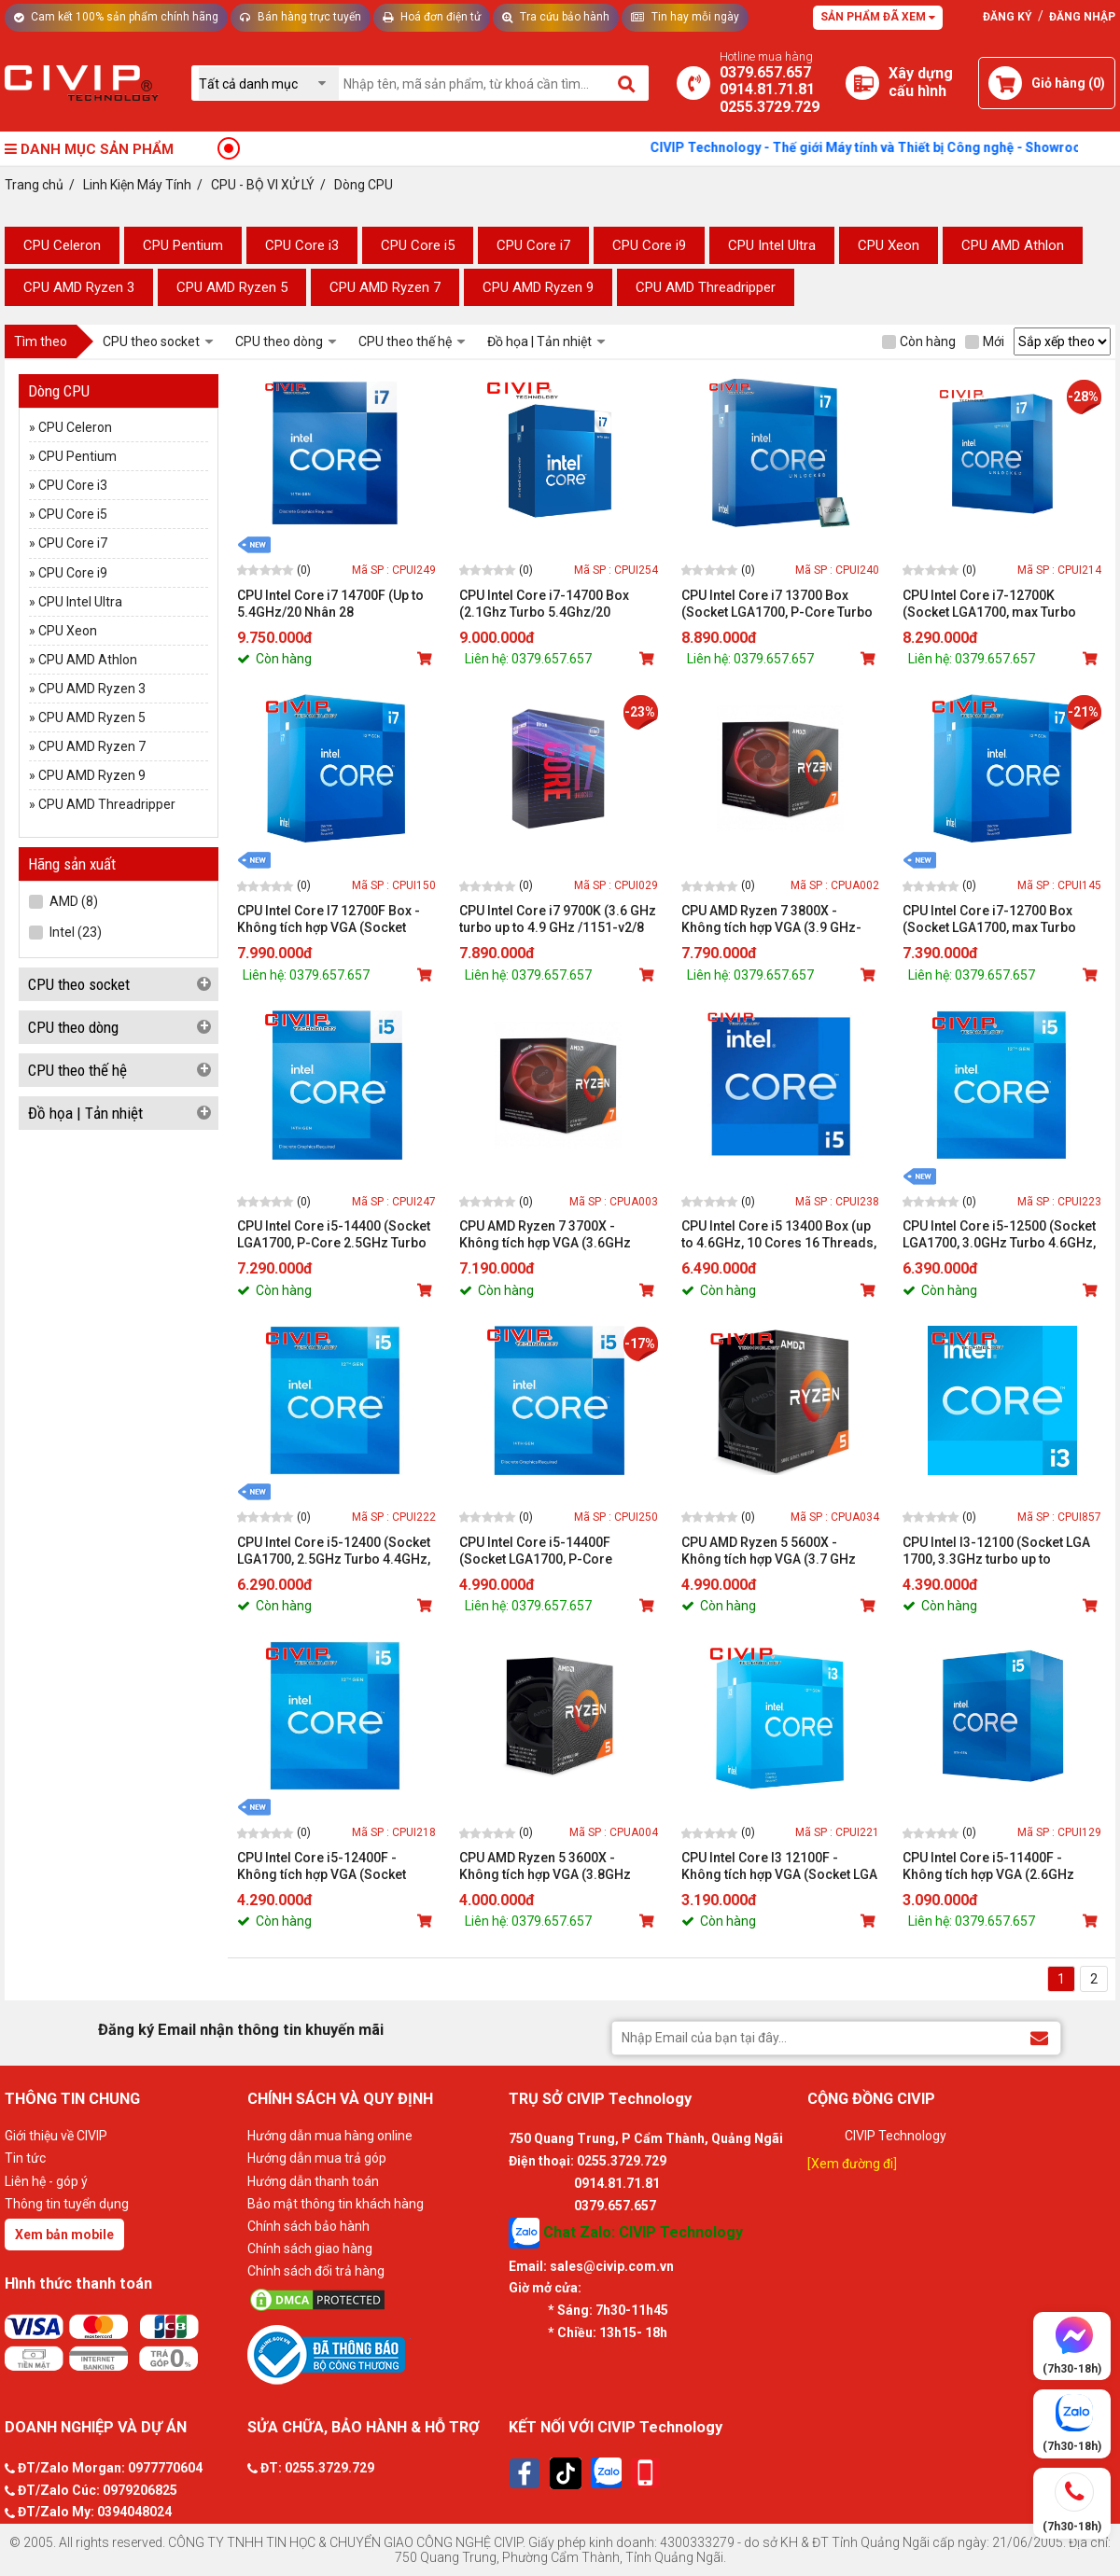 The width and height of the screenshot is (1120, 2576). What do you see at coordinates (330, 2135) in the screenshot?
I see `Hướng dẫn mua hàng online` at bounding box center [330, 2135].